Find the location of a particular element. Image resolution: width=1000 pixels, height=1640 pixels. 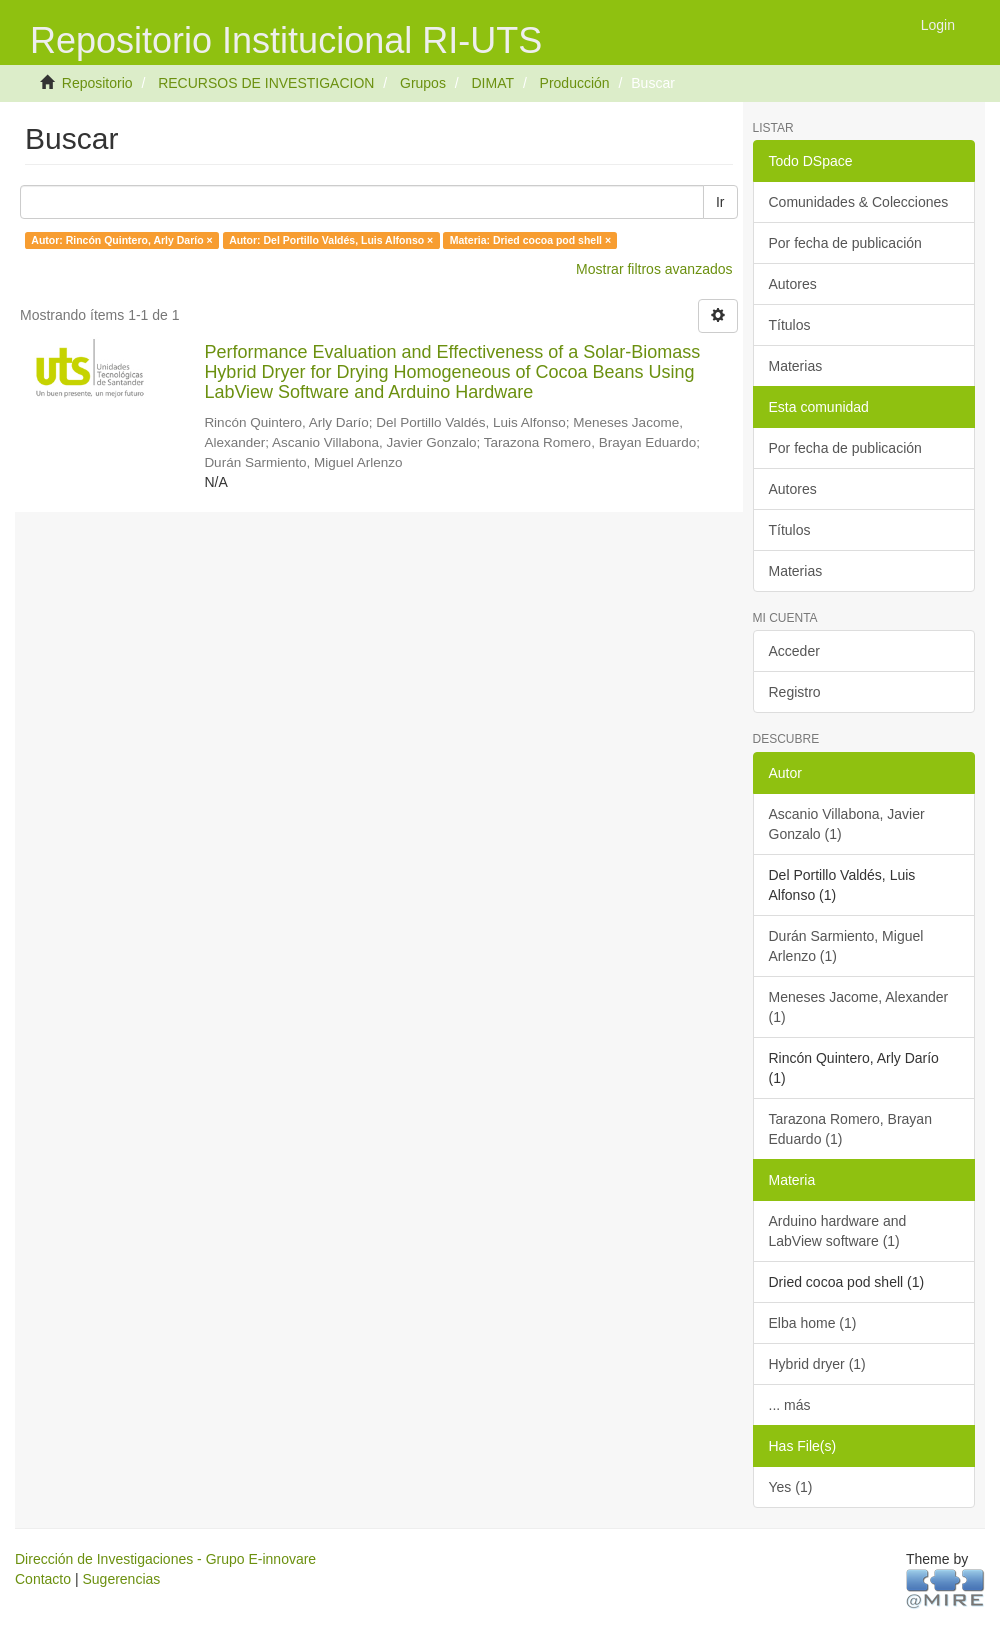

Autores is located at coordinates (793, 284).